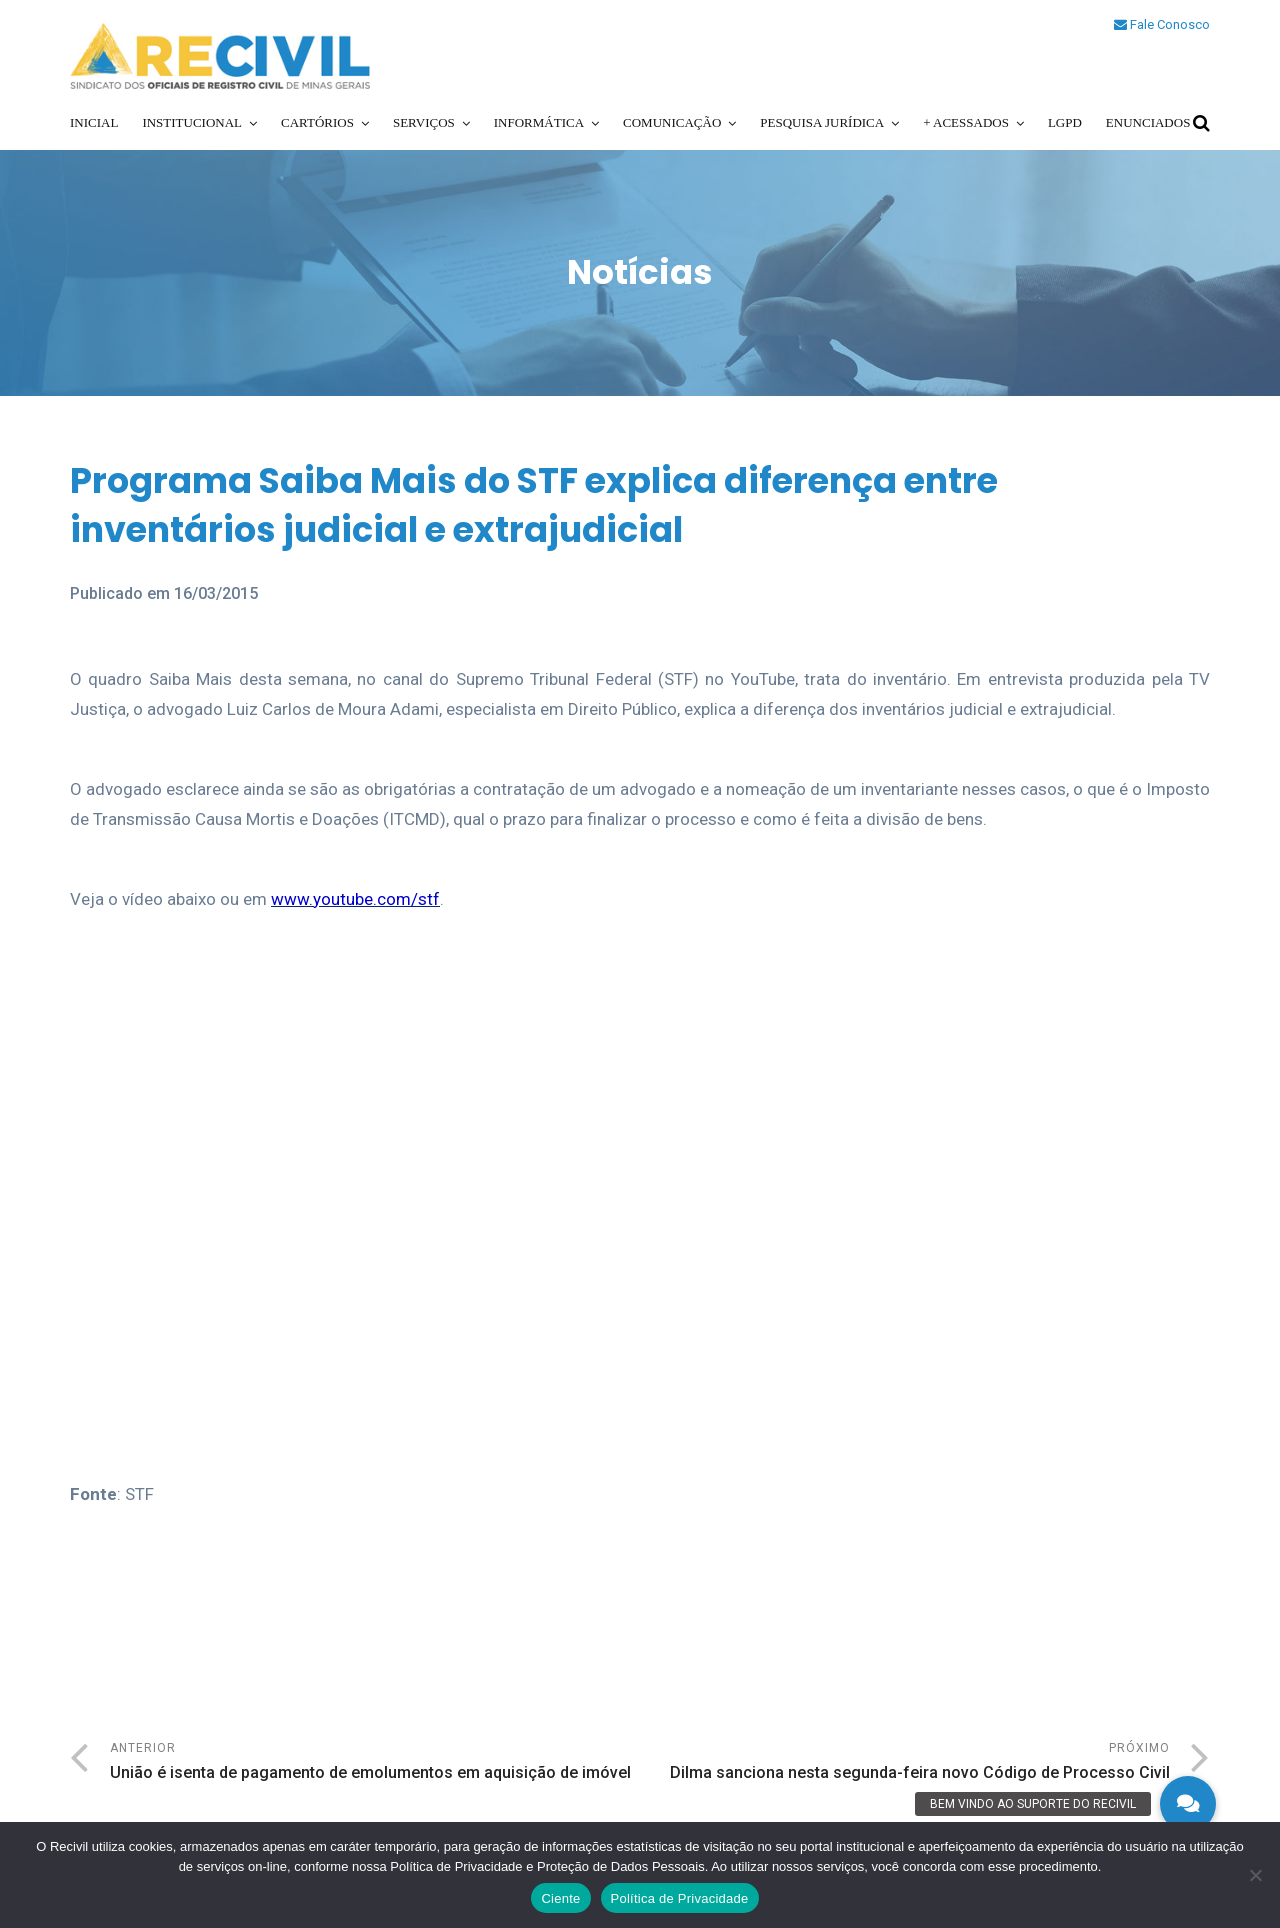  Describe the element at coordinates (1162, 24) in the screenshot. I see `Fale Conosco` at that location.